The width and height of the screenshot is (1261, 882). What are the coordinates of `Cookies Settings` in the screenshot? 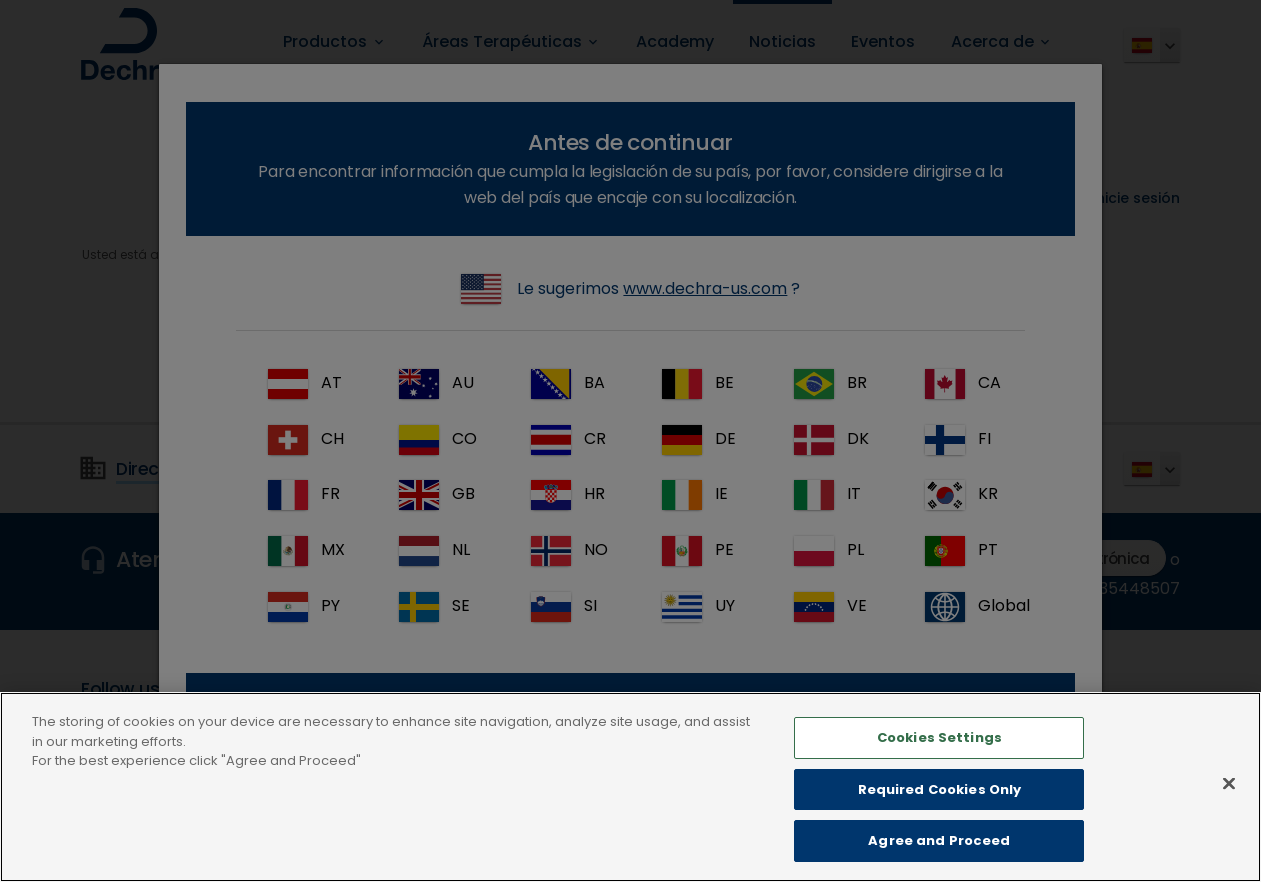 It's located at (939, 760).